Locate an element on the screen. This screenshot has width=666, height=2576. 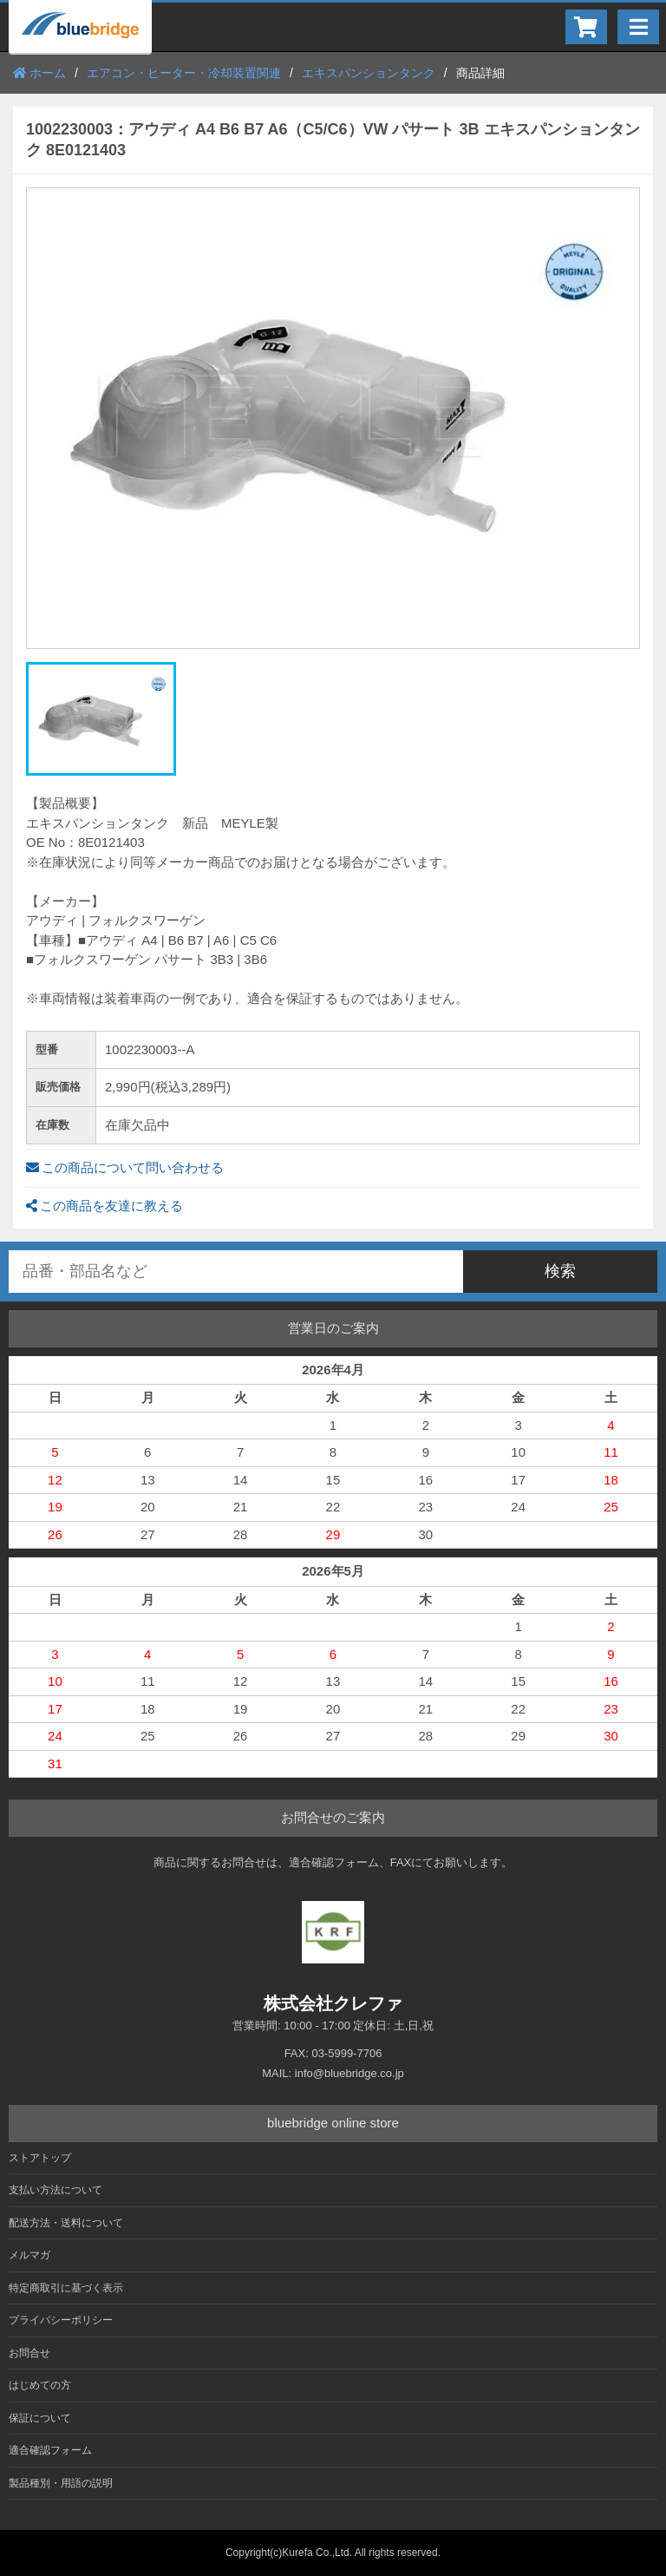
支払い方法について is located at coordinates (55, 2190).